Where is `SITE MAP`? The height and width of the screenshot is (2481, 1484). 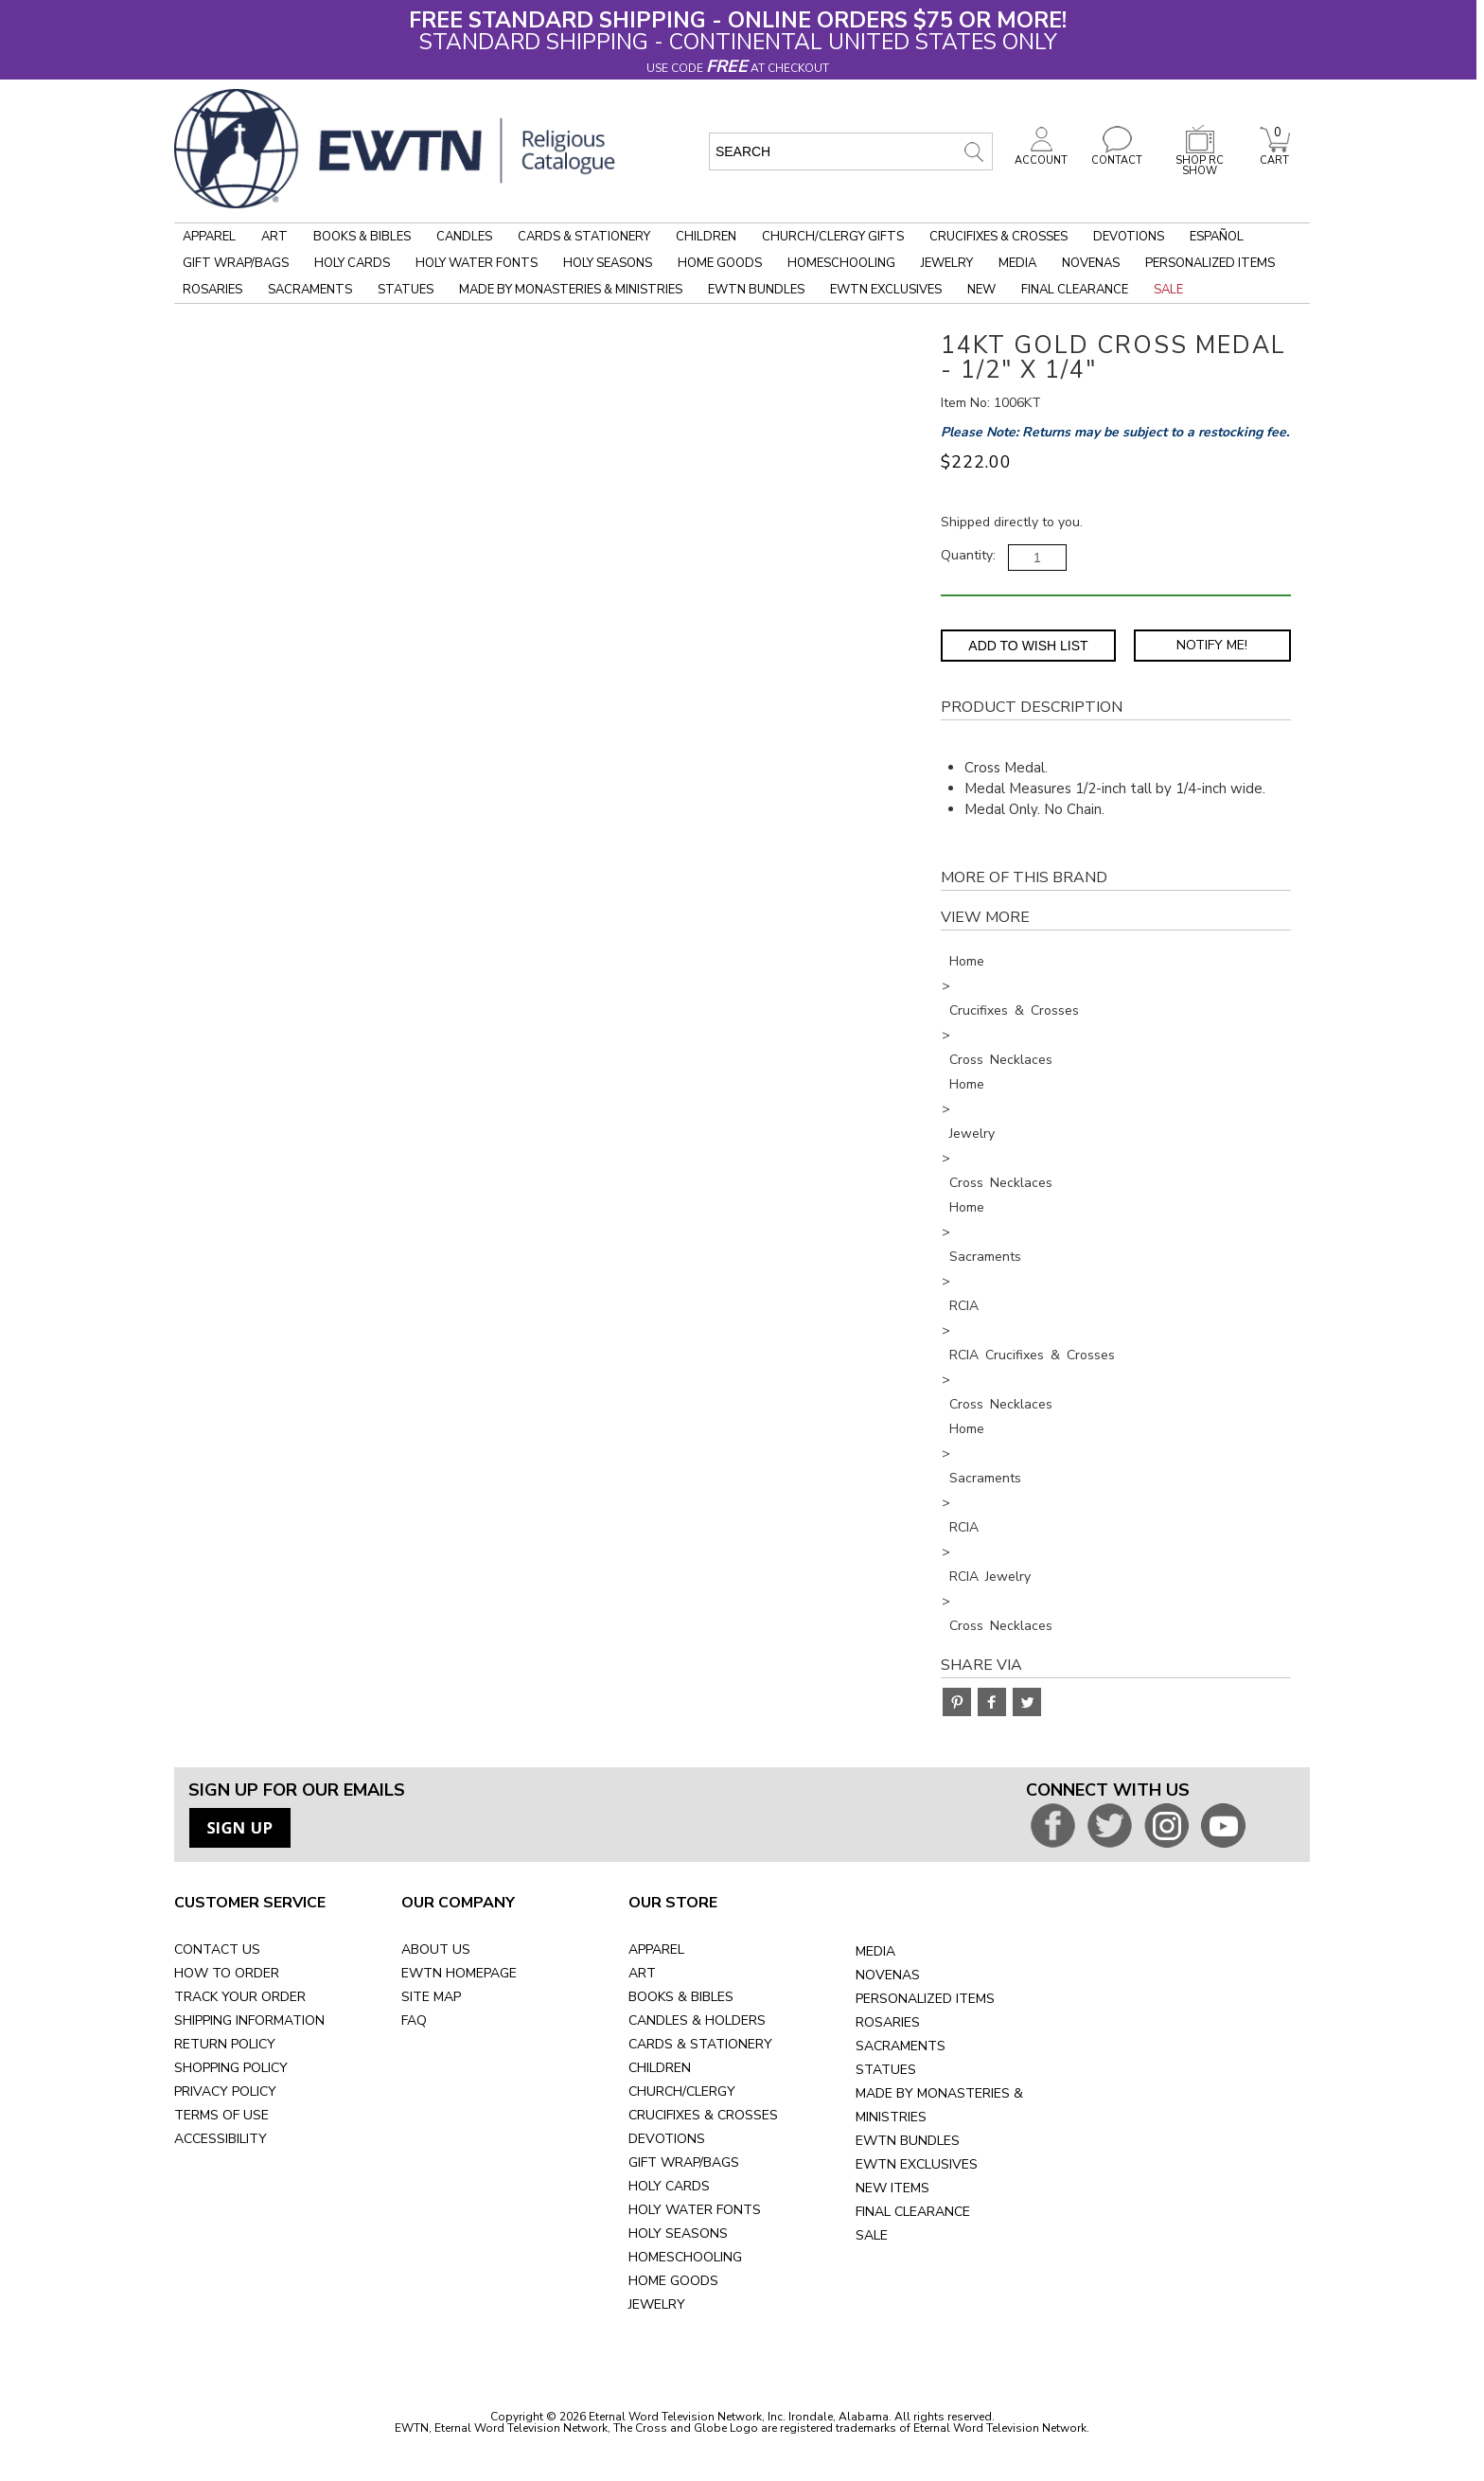 SITE MAP is located at coordinates (431, 1997).